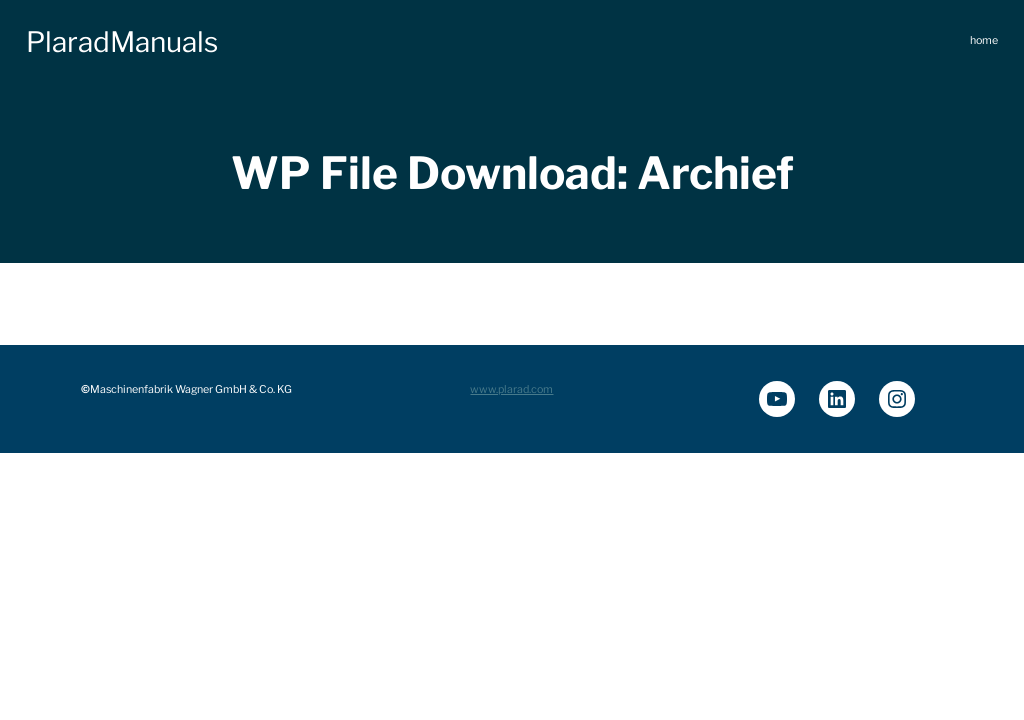  Describe the element at coordinates (122, 42) in the screenshot. I see `PlaradManuals` at that location.